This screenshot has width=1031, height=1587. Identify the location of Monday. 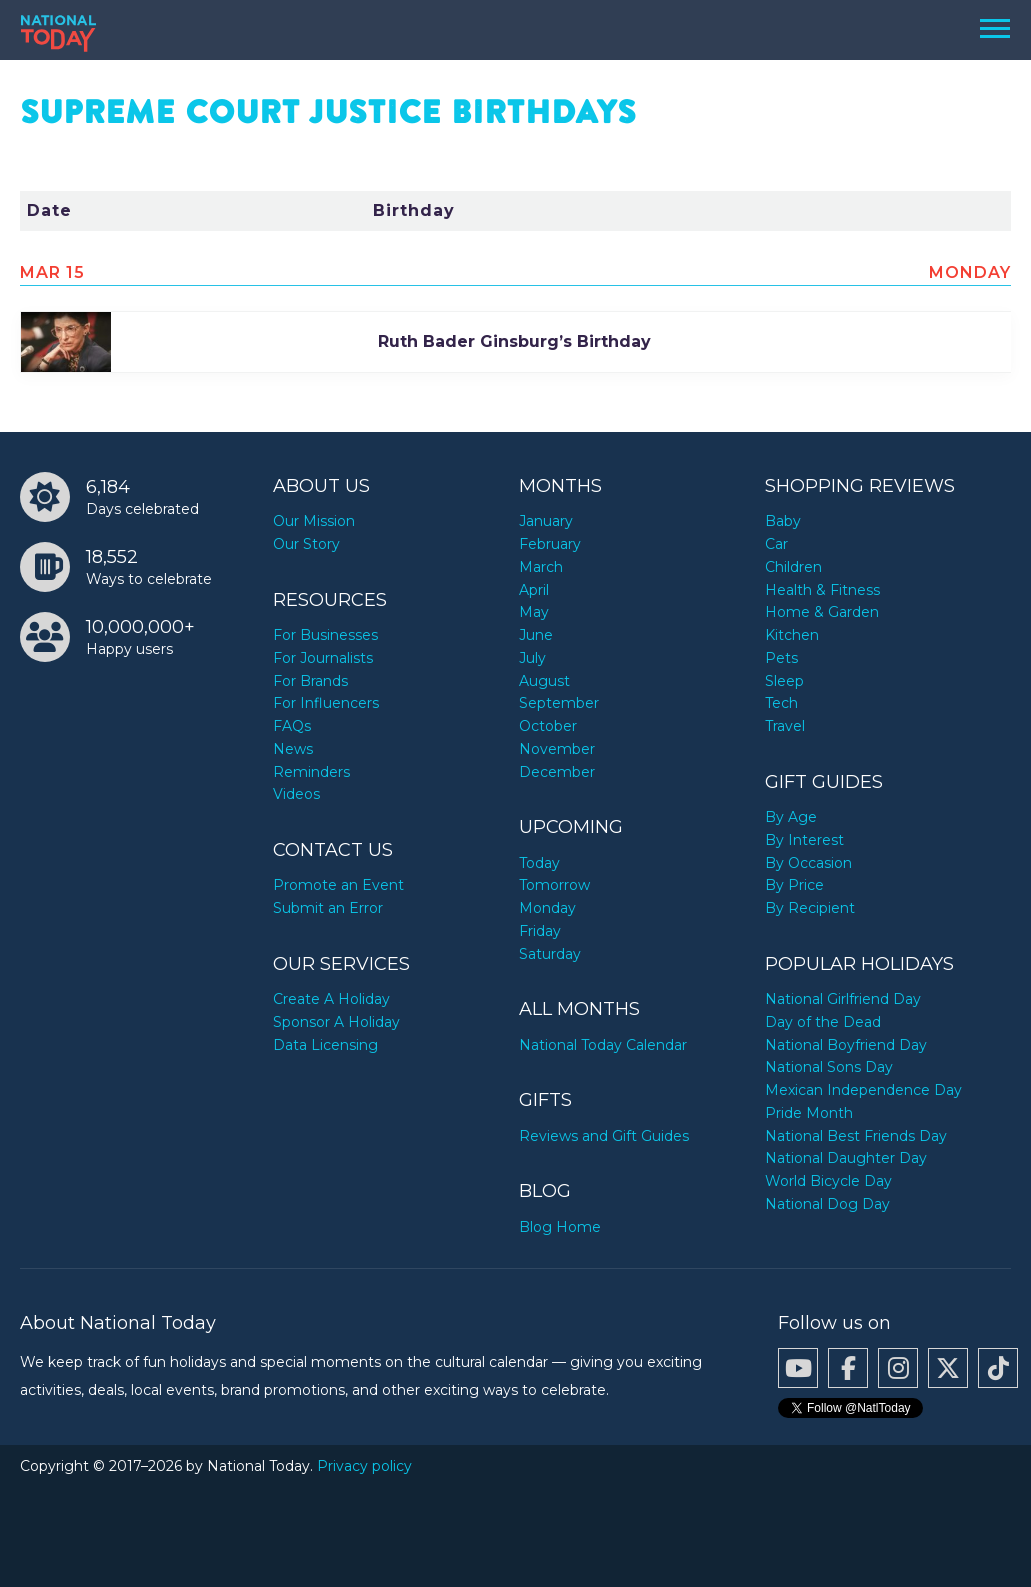
(547, 908).